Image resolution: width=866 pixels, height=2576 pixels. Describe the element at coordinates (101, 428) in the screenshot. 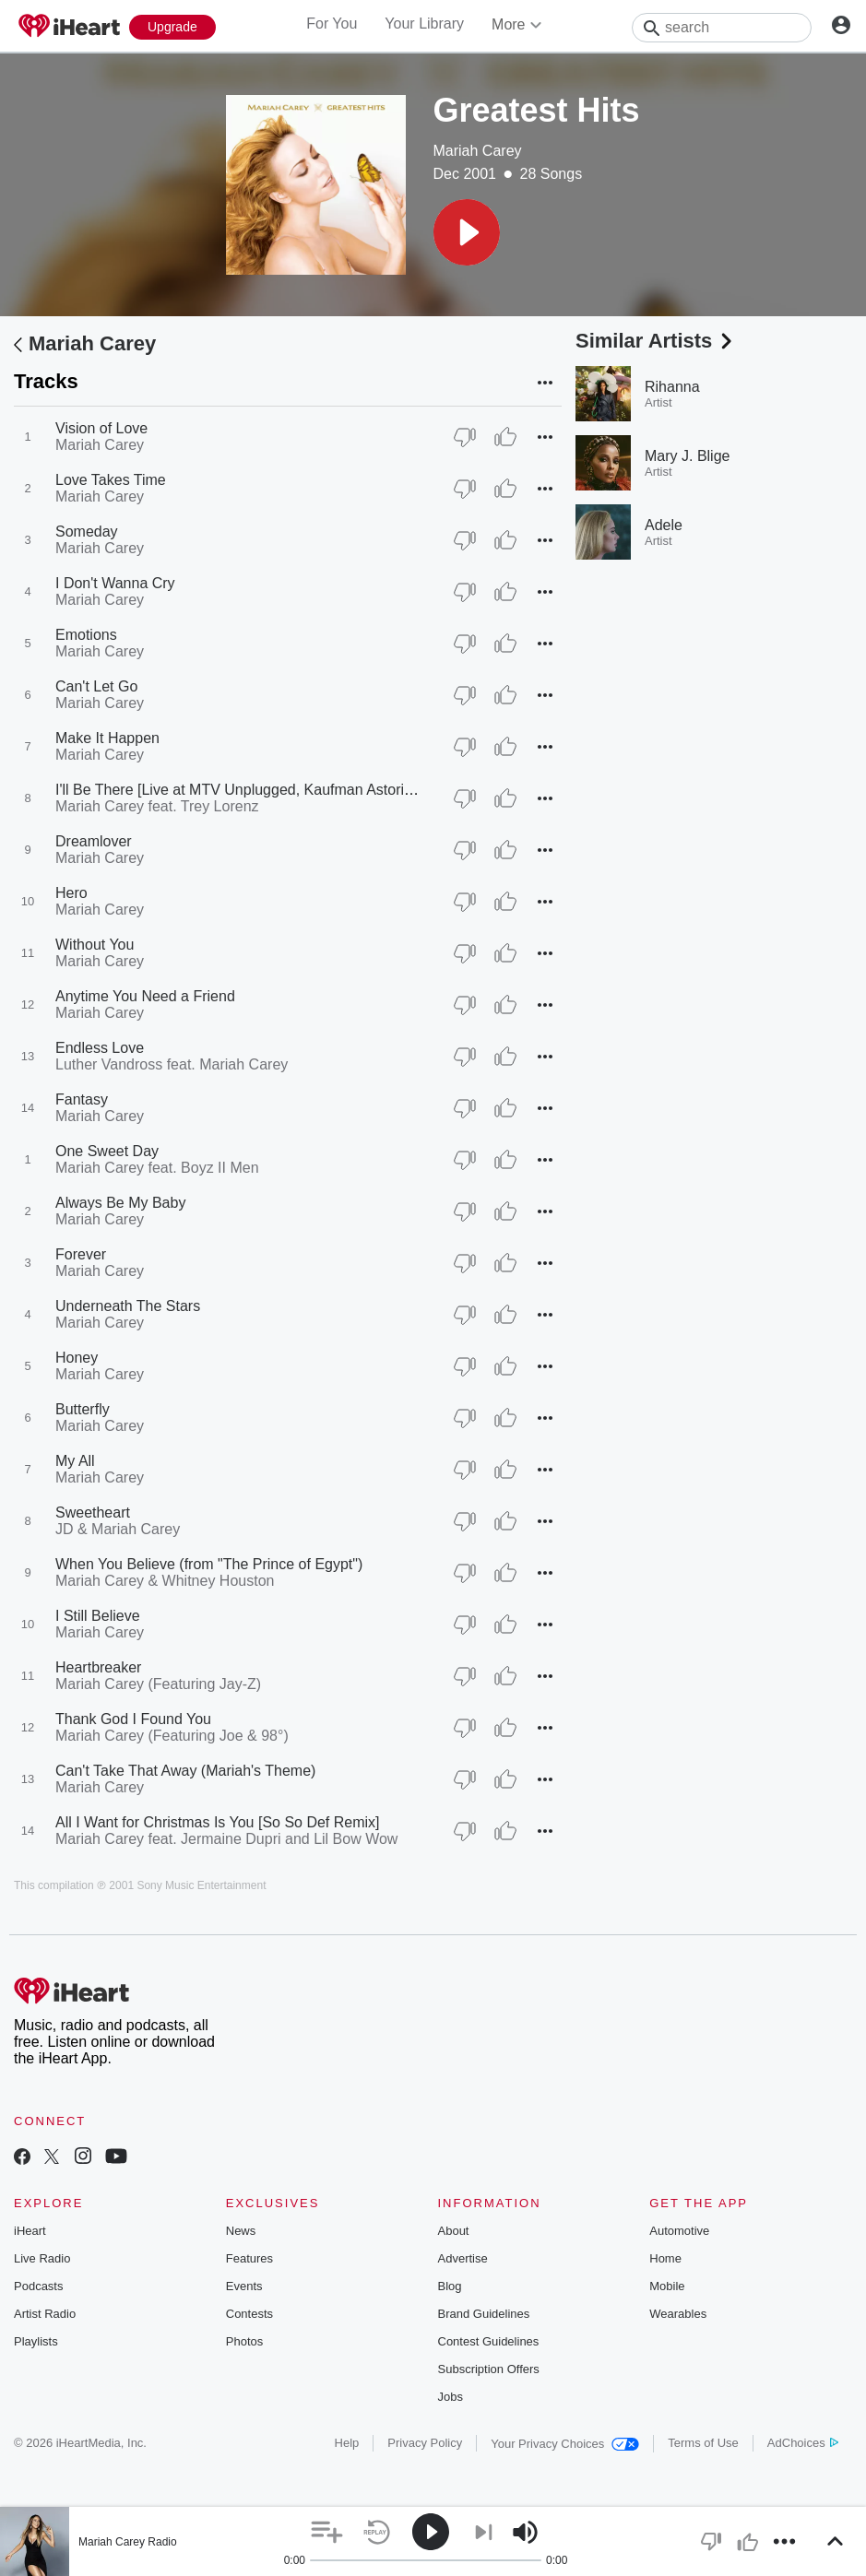

I see `Vision of Love` at that location.